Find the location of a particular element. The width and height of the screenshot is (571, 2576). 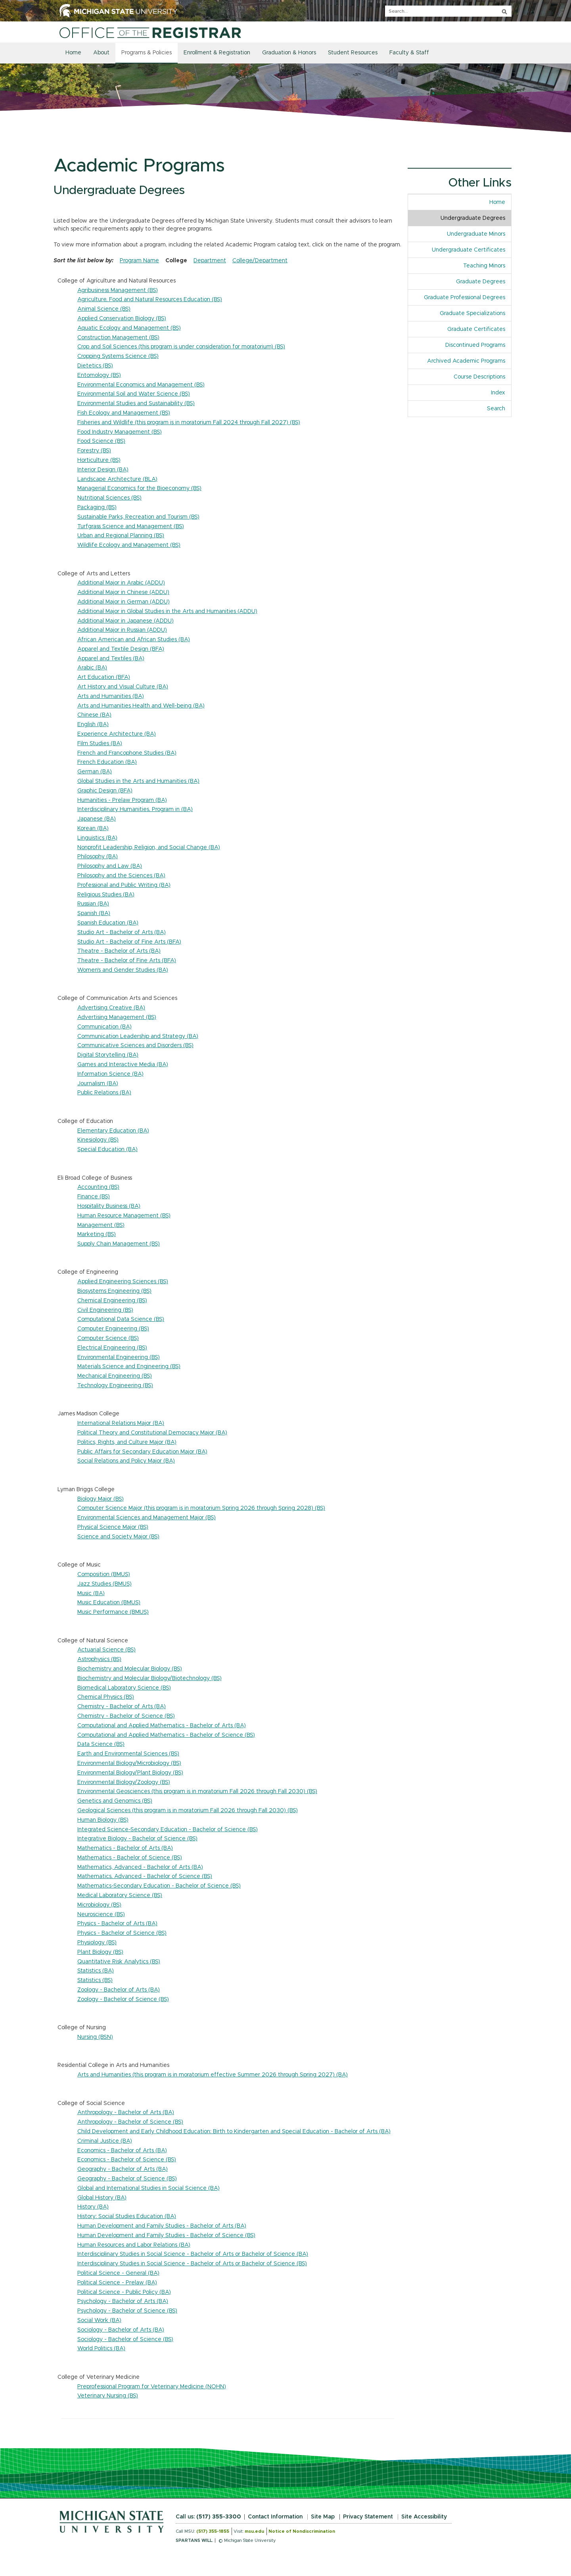

Department is located at coordinates (210, 260).